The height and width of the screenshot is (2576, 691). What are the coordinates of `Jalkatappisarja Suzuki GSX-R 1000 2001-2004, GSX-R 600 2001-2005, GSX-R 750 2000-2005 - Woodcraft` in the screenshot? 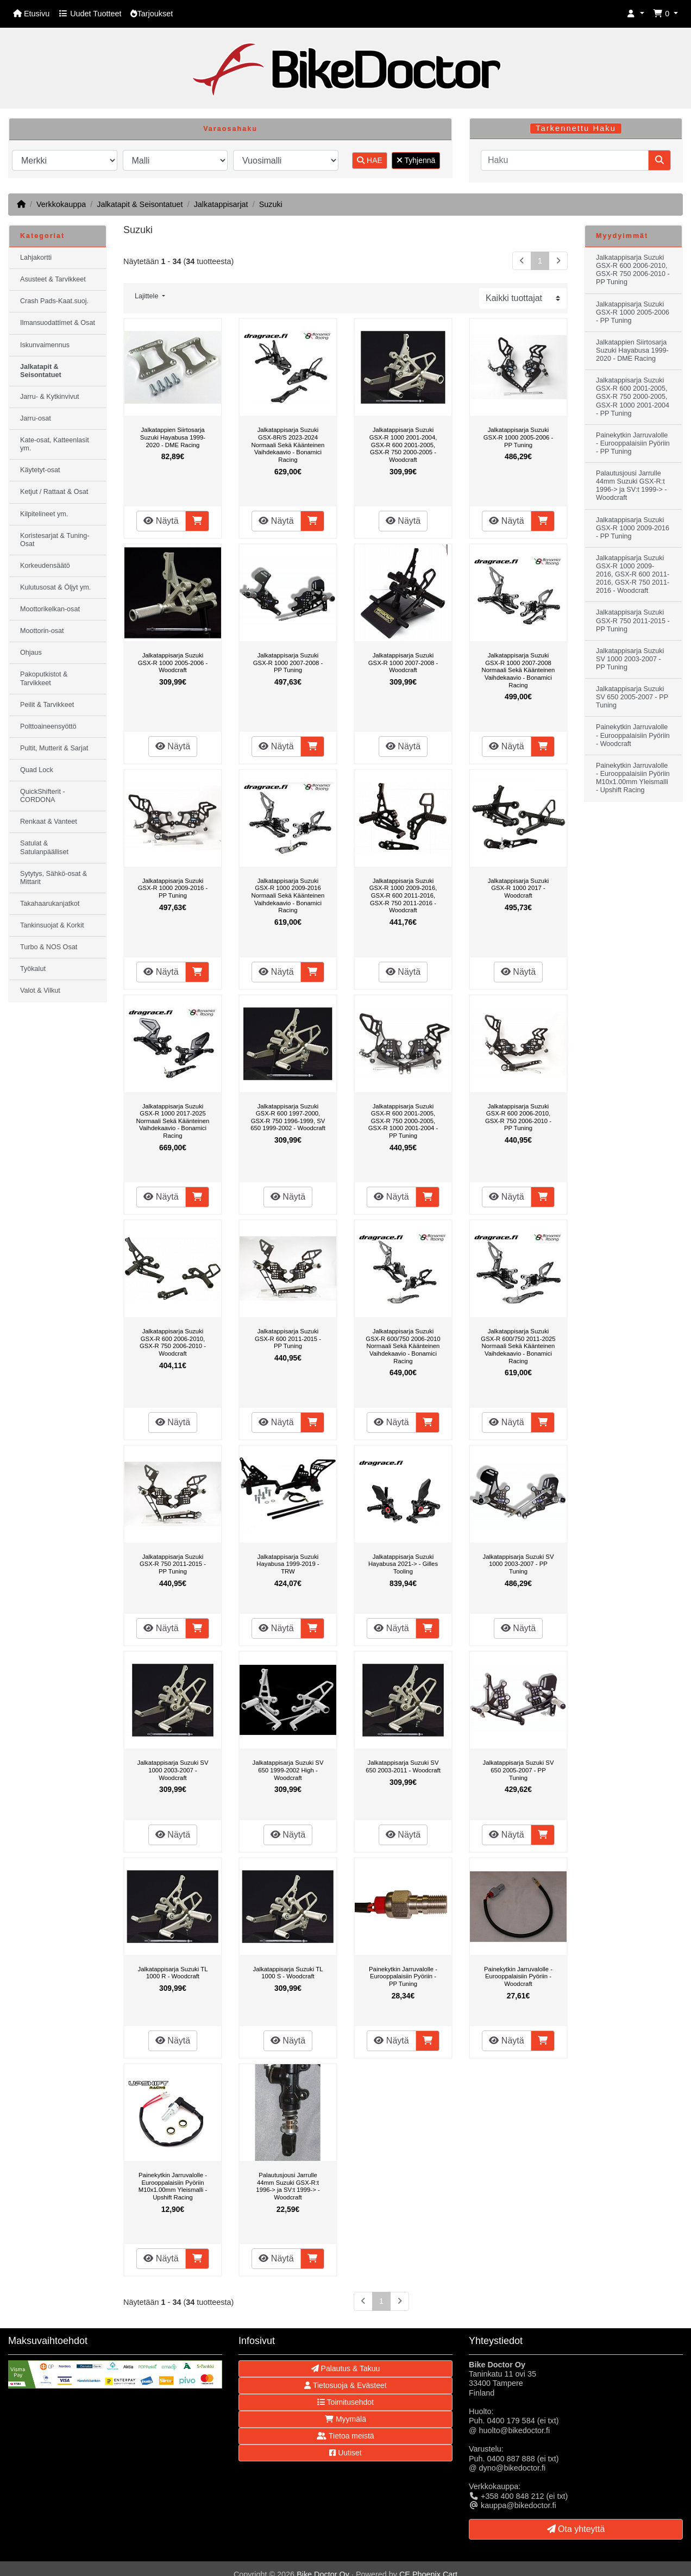 It's located at (403, 444).